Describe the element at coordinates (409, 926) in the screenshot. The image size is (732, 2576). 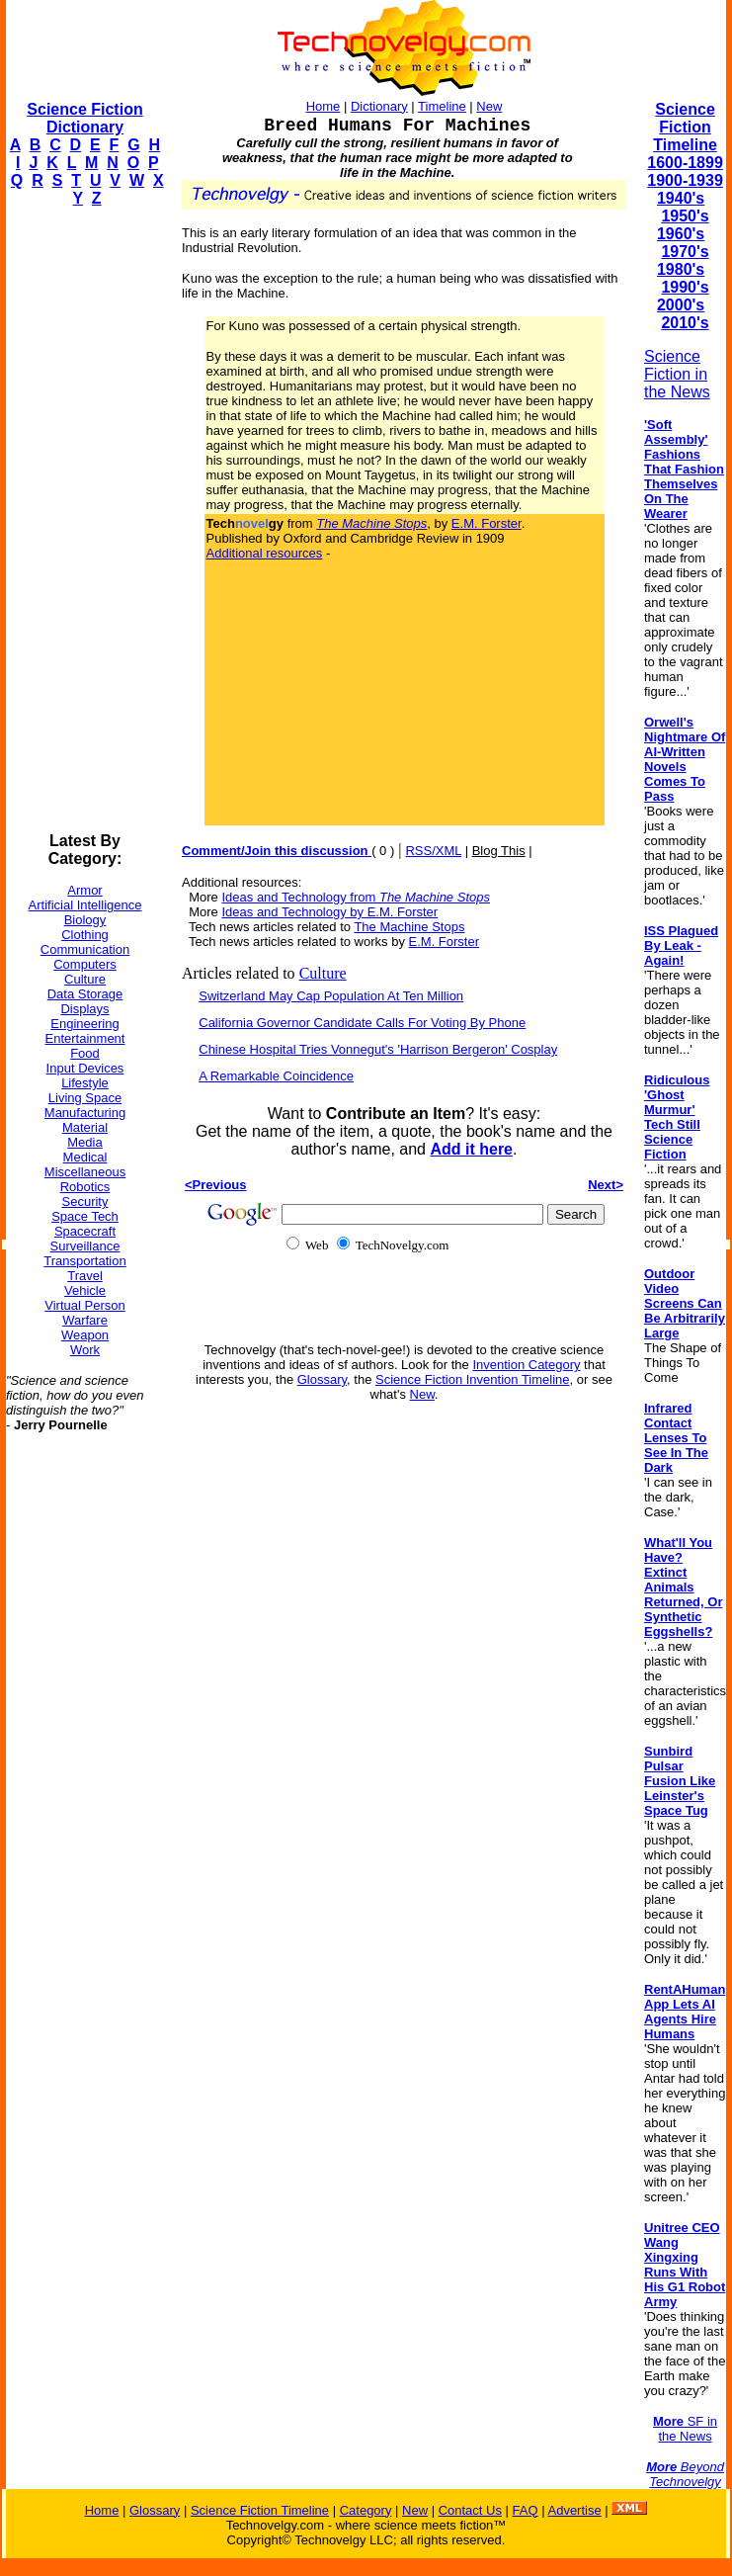
I see `The Machine Stops` at that location.